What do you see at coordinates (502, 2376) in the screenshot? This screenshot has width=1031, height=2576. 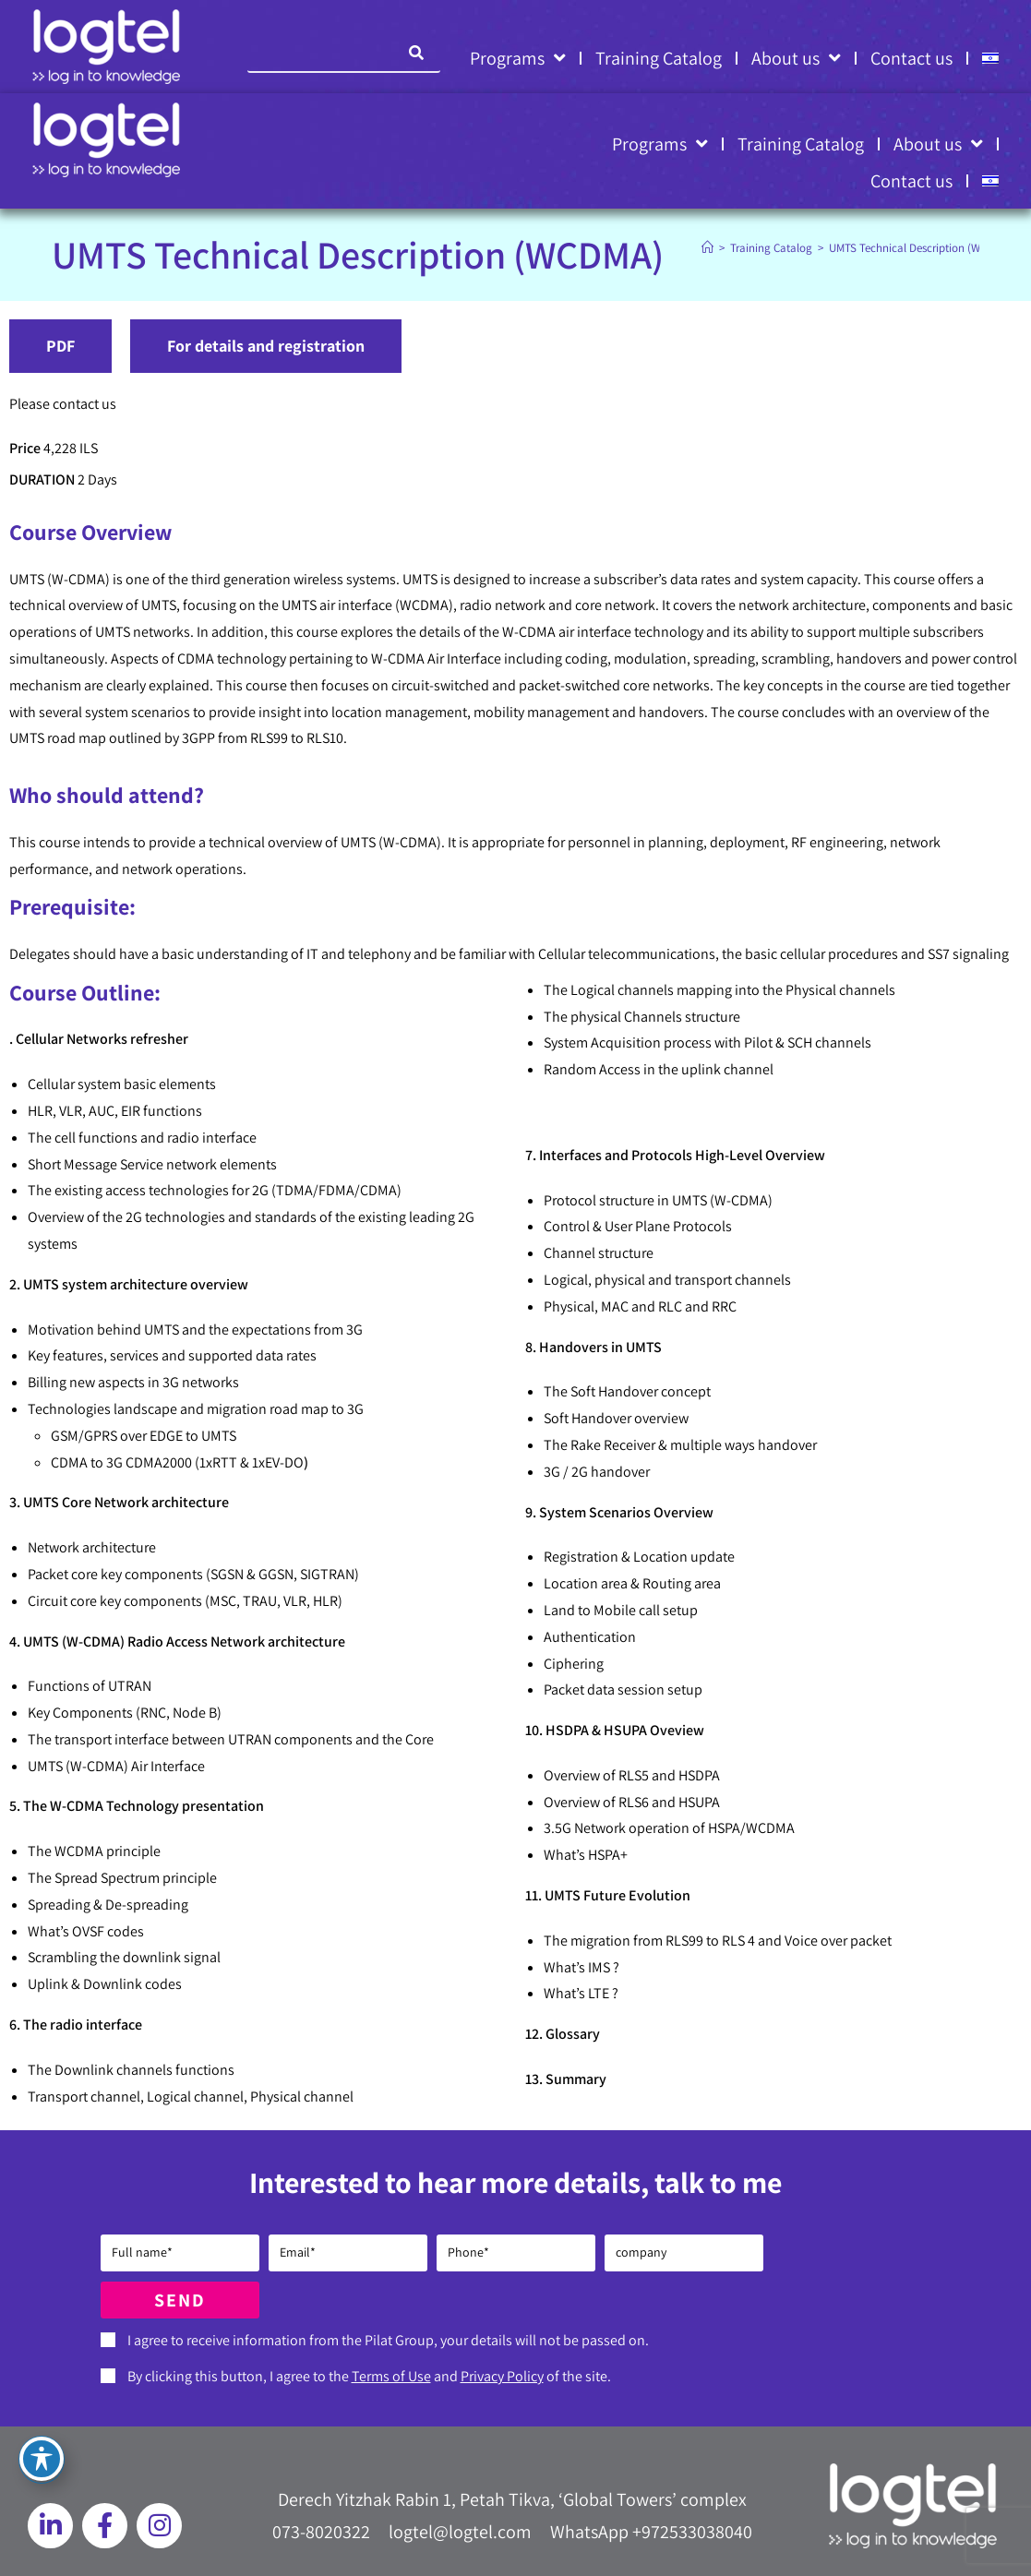 I see `Privacy Policy` at bounding box center [502, 2376].